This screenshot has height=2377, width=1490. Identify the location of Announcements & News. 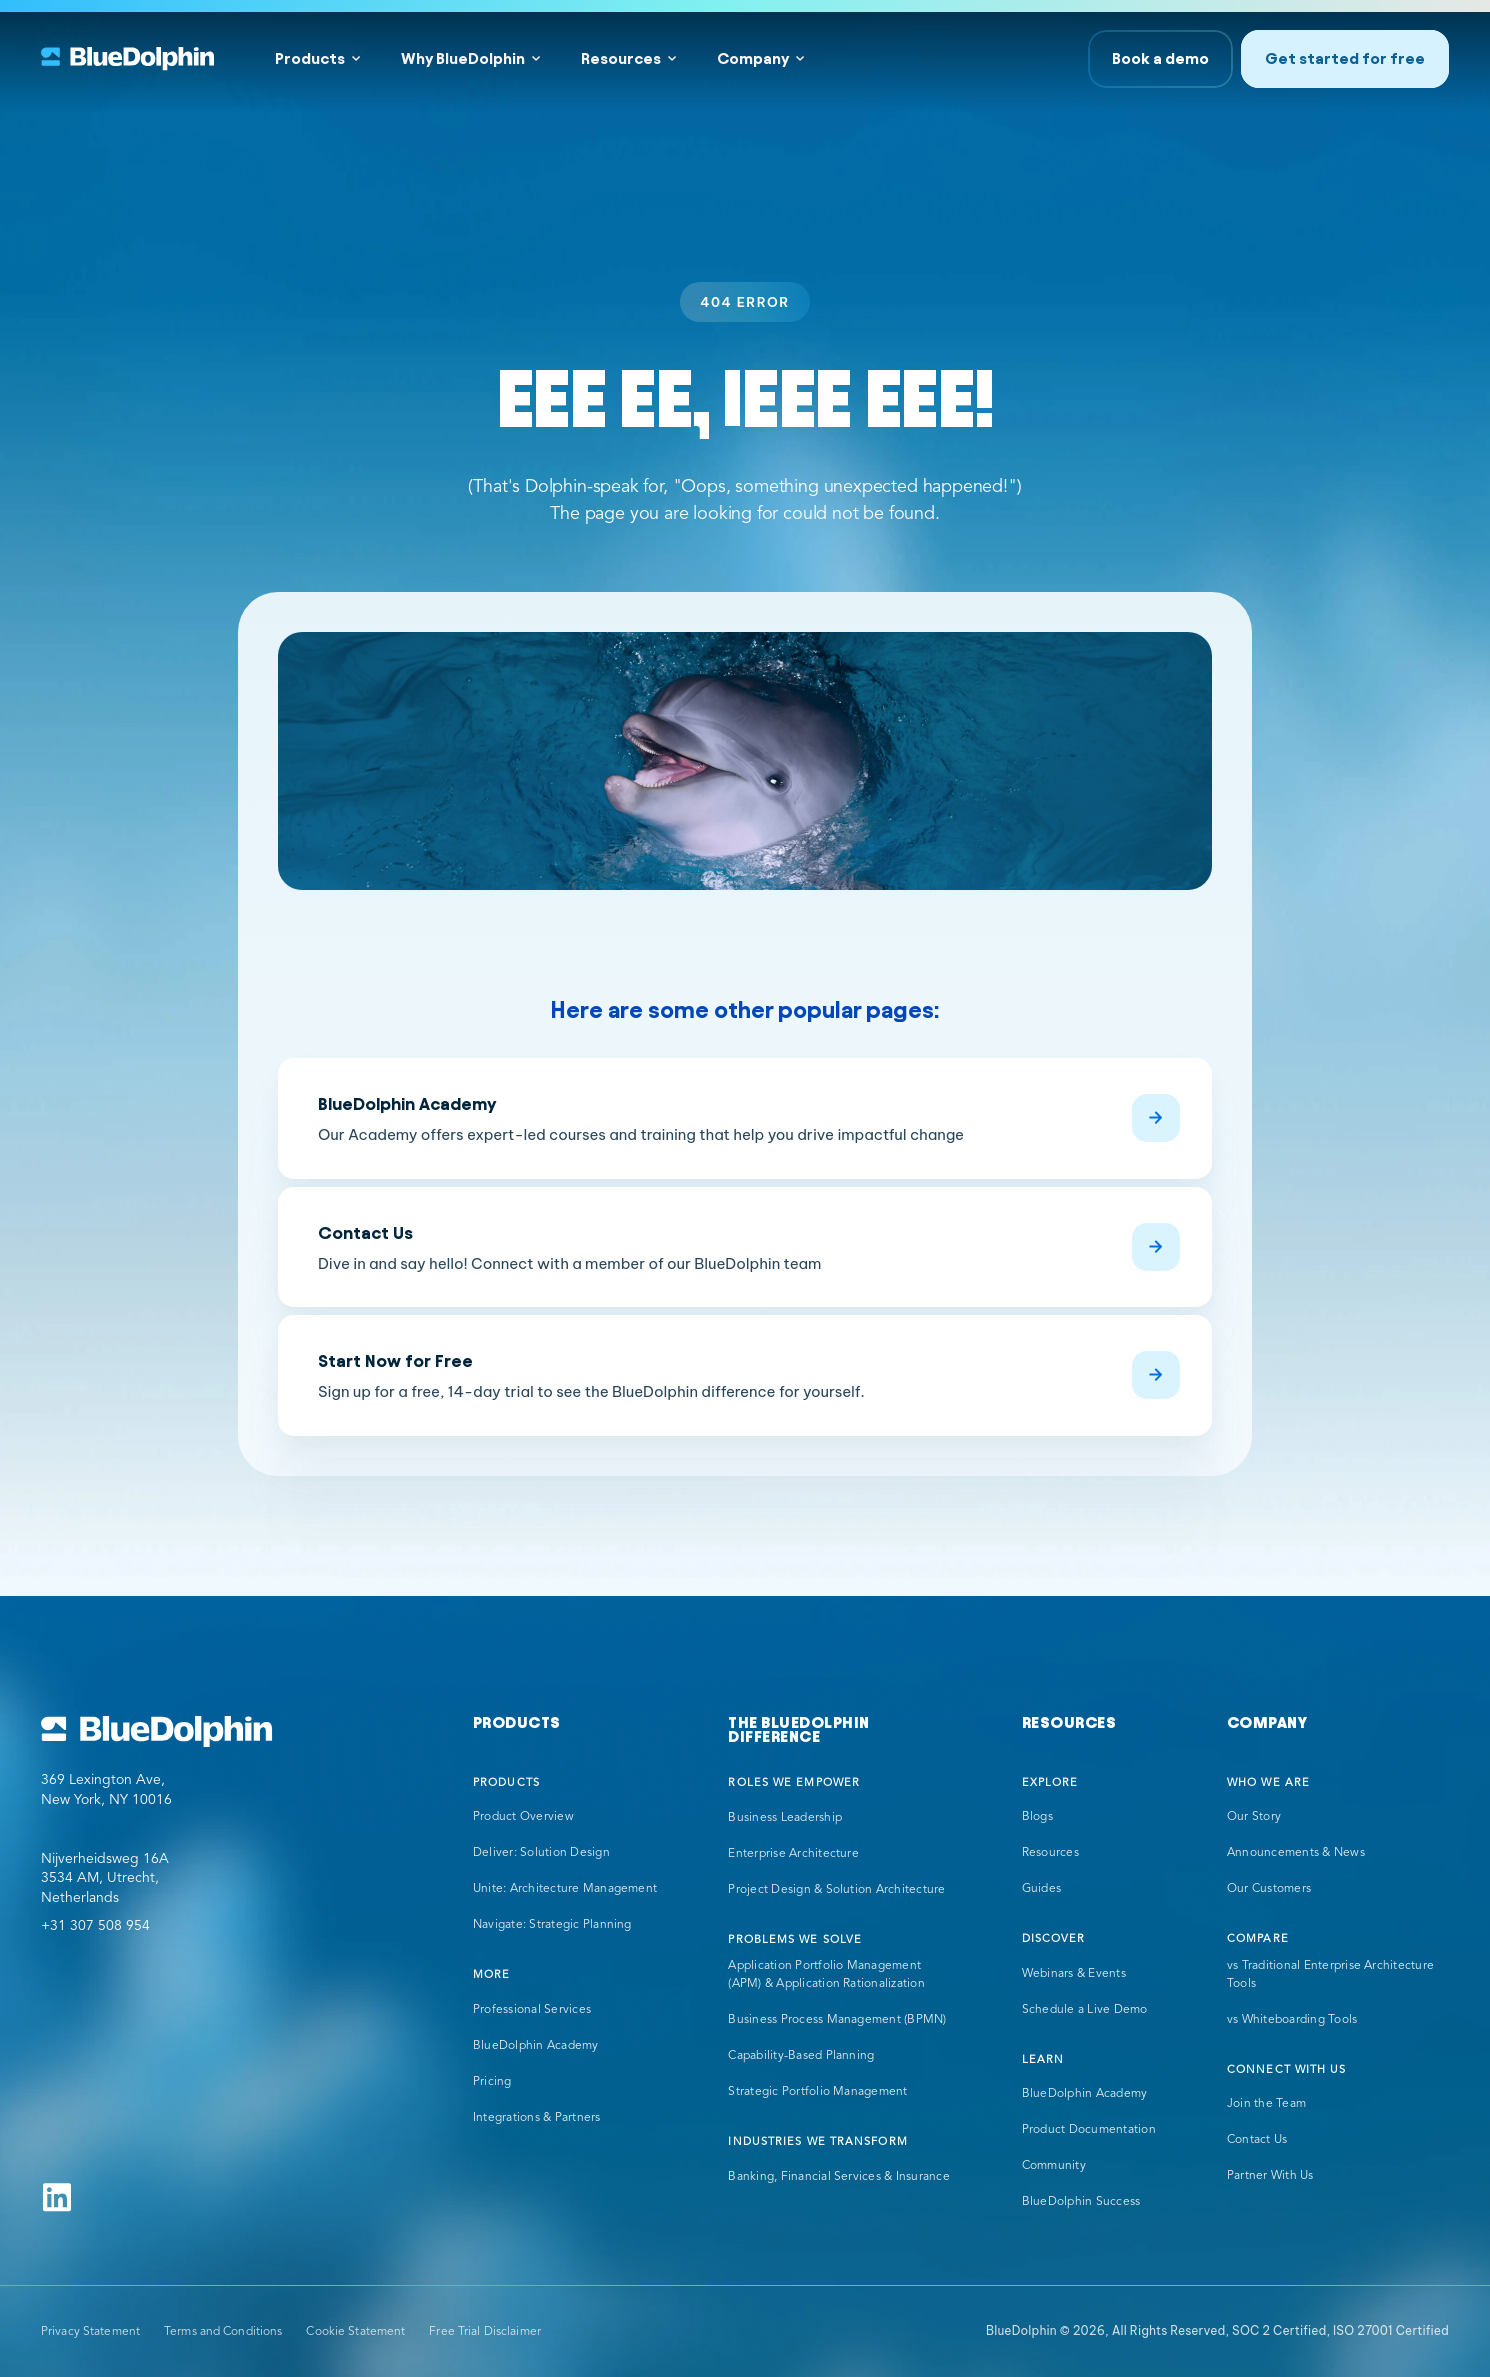
(1296, 1853).